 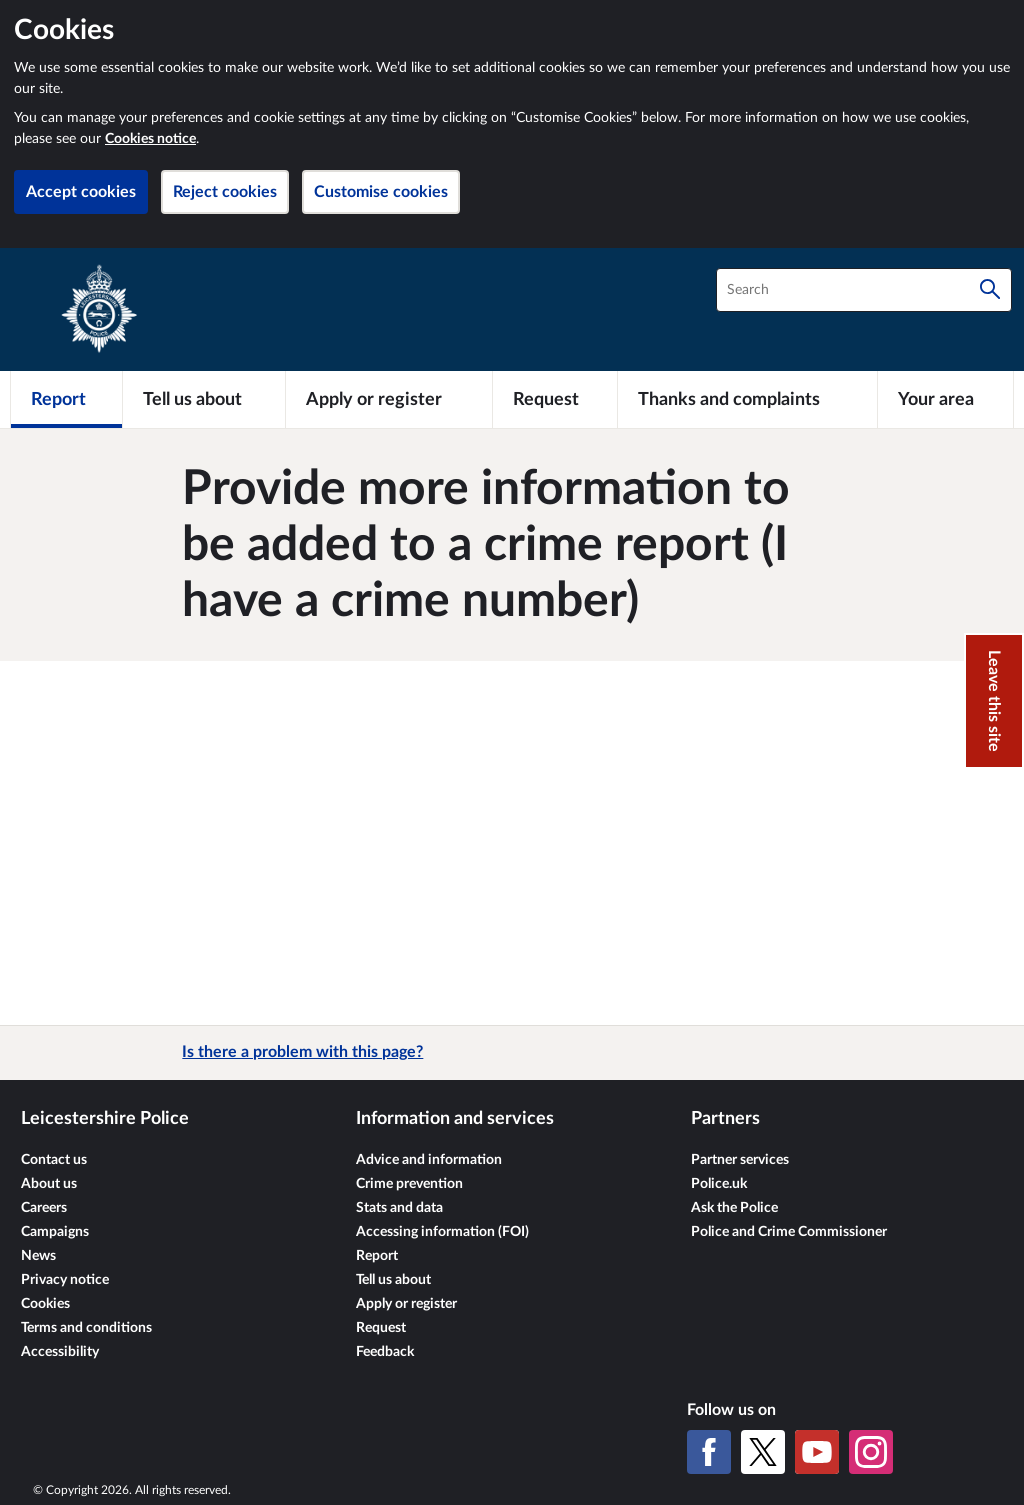 I want to click on Accept cookies, so click(x=81, y=192).